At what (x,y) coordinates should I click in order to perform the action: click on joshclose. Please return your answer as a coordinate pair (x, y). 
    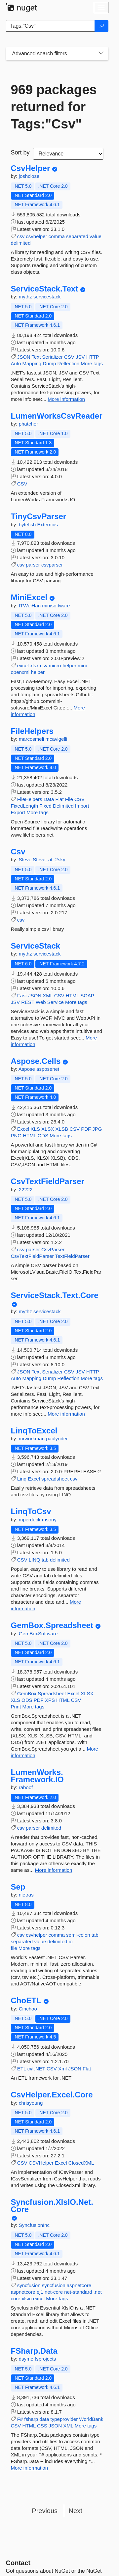
    Looking at the image, I should click on (29, 176).